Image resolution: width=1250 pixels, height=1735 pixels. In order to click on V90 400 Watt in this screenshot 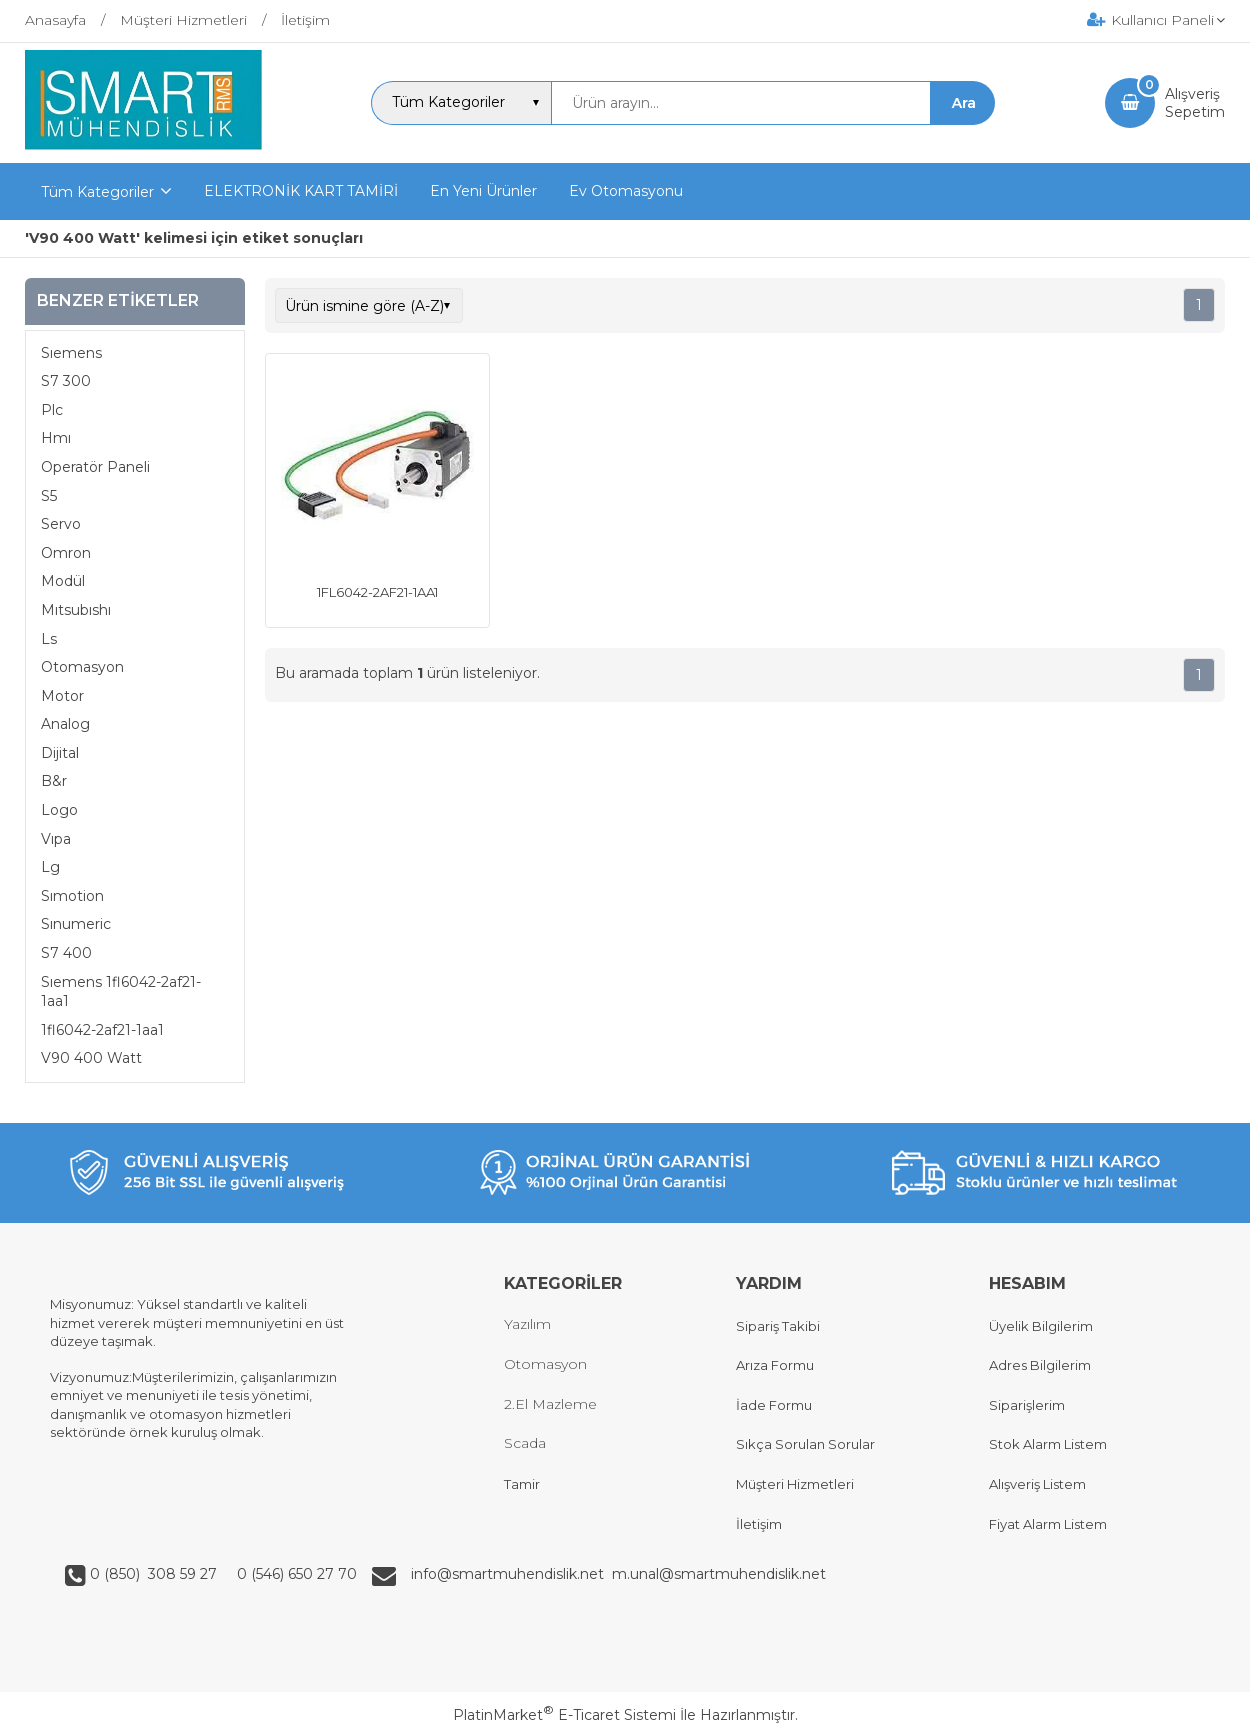, I will do `click(91, 1058)`.